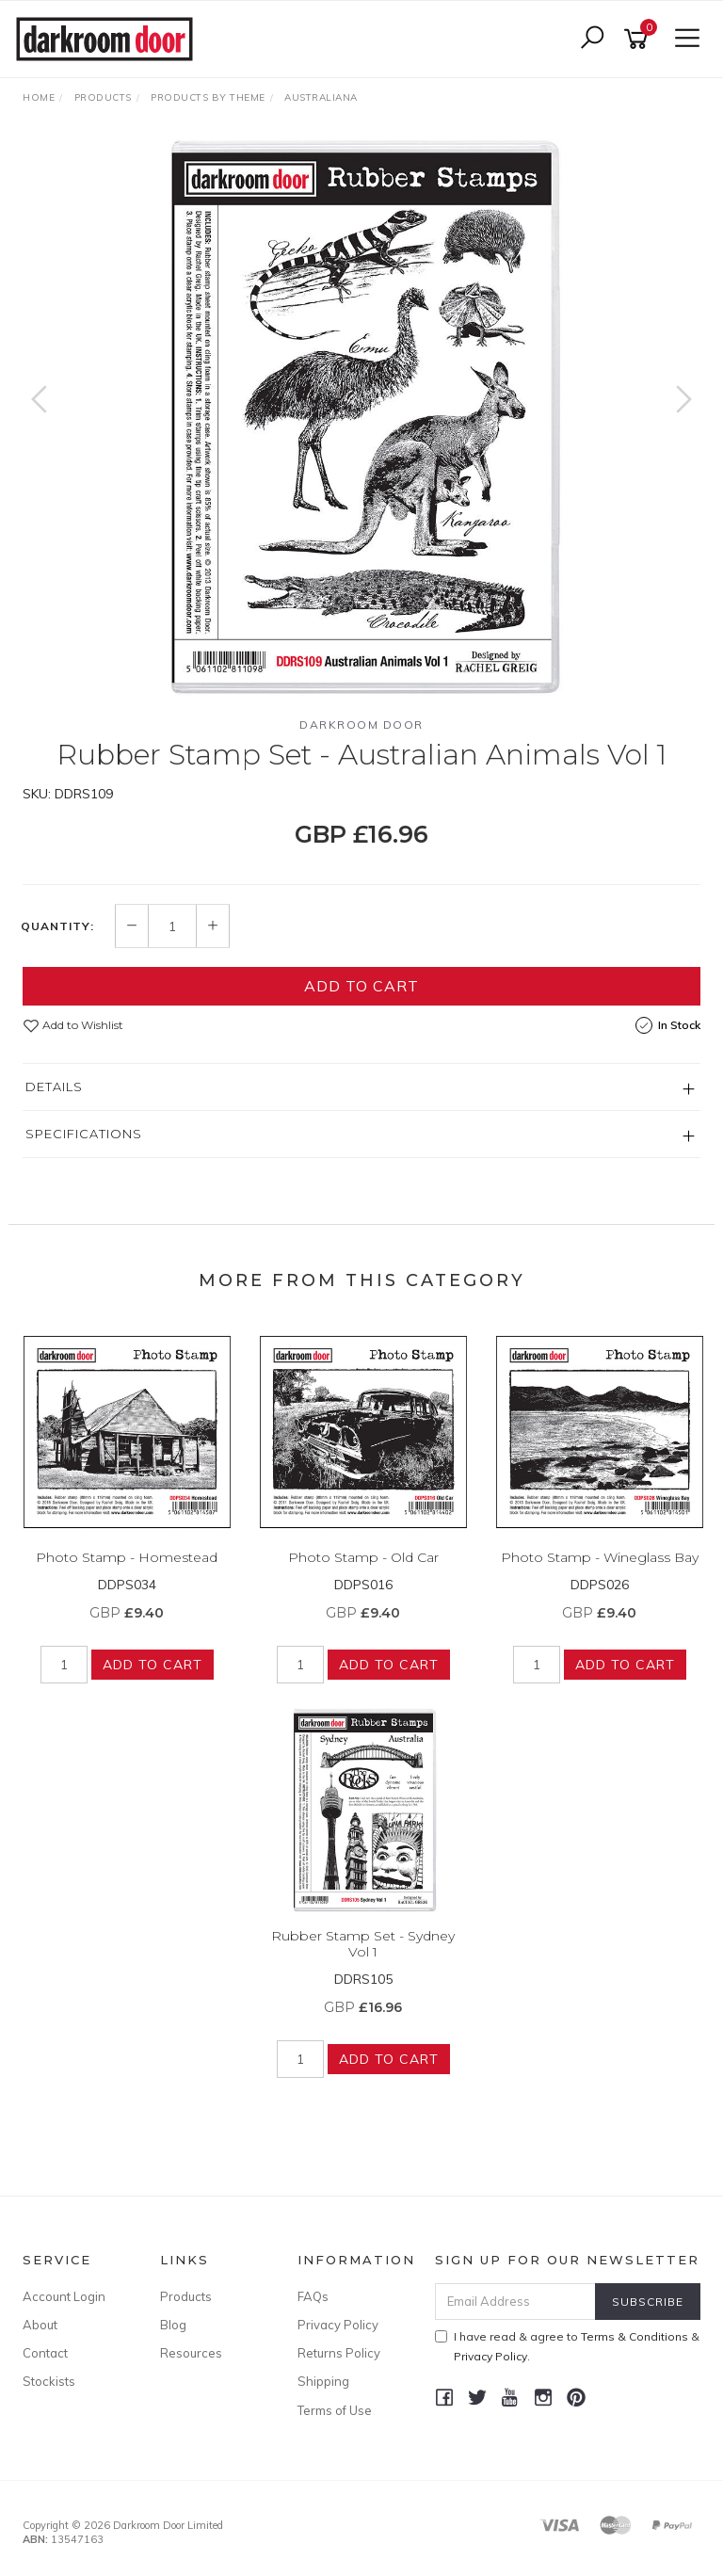  Describe the element at coordinates (191, 2352) in the screenshot. I see `Resources` at that location.